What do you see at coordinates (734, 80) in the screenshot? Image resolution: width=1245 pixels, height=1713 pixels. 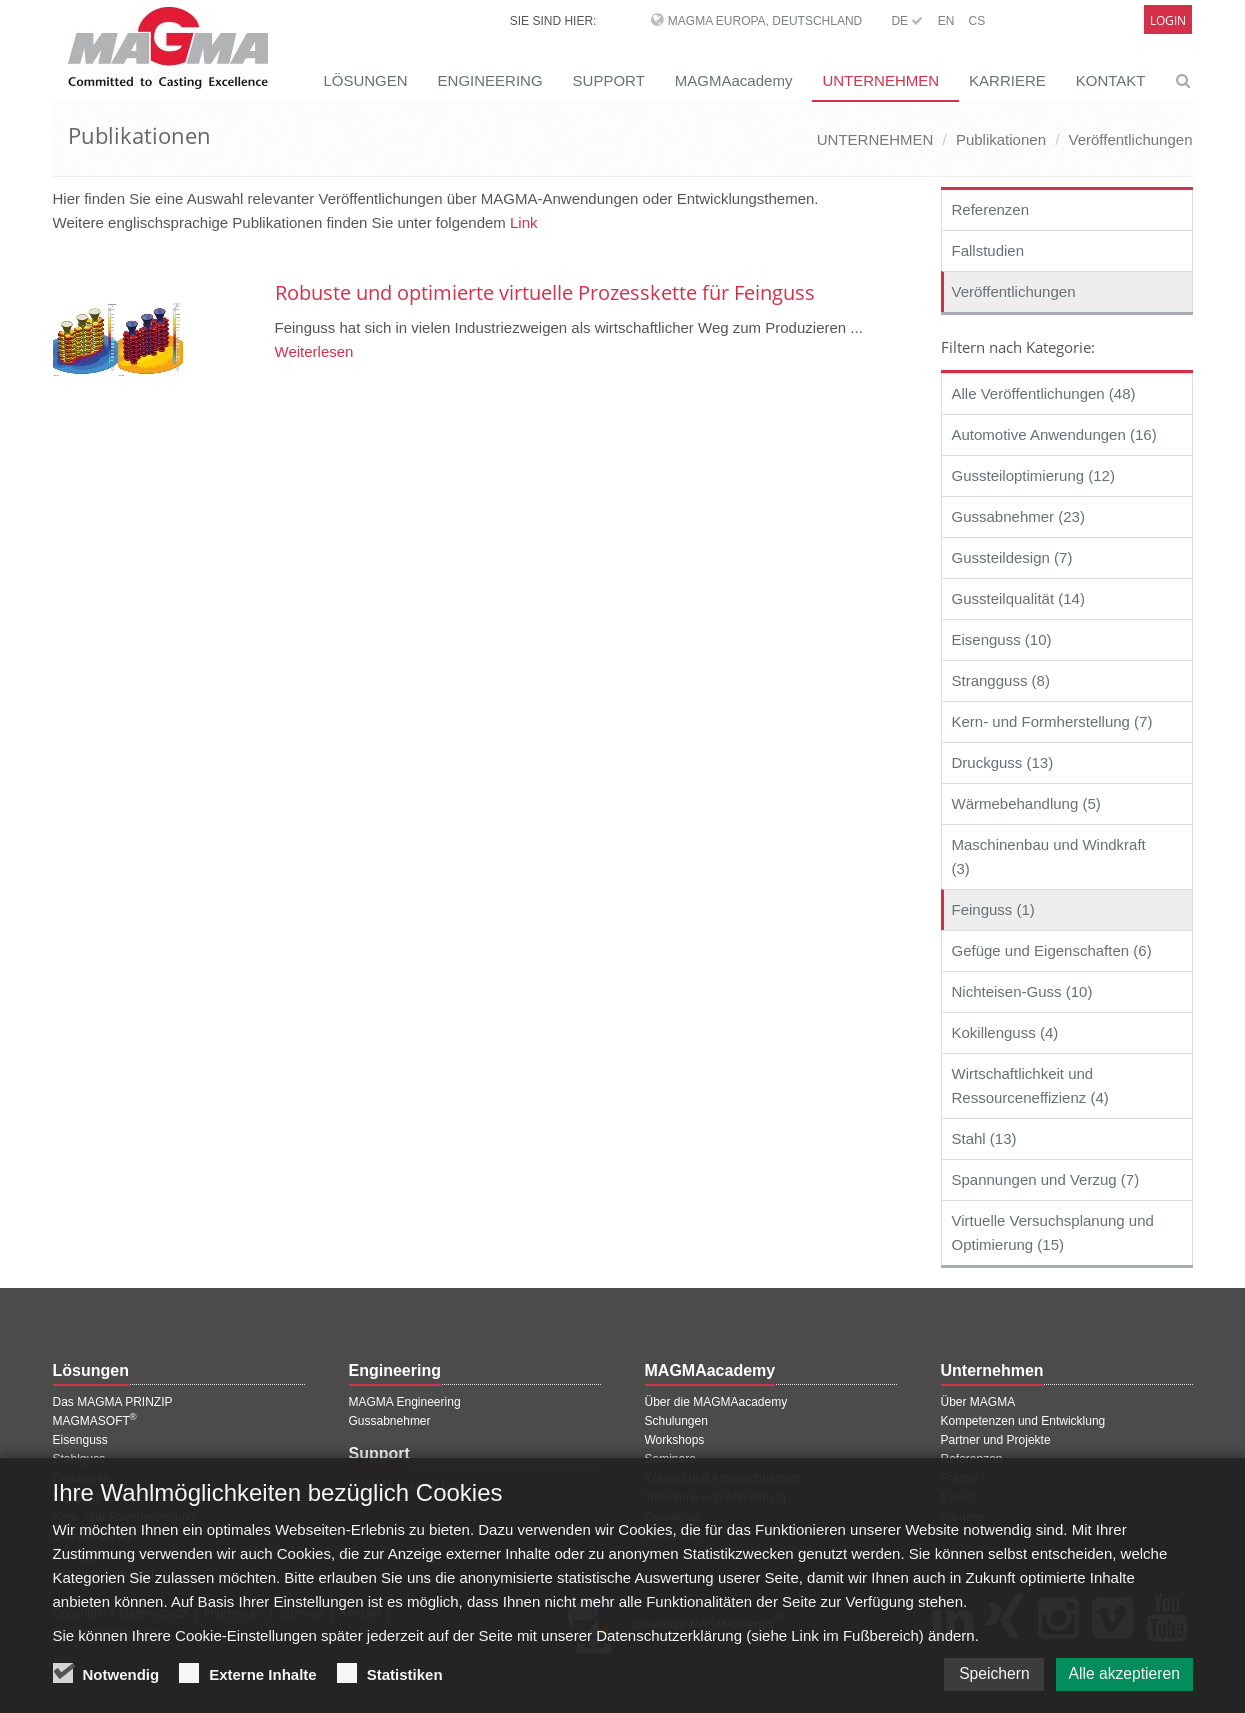 I see `MAGMAacademy` at bounding box center [734, 80].